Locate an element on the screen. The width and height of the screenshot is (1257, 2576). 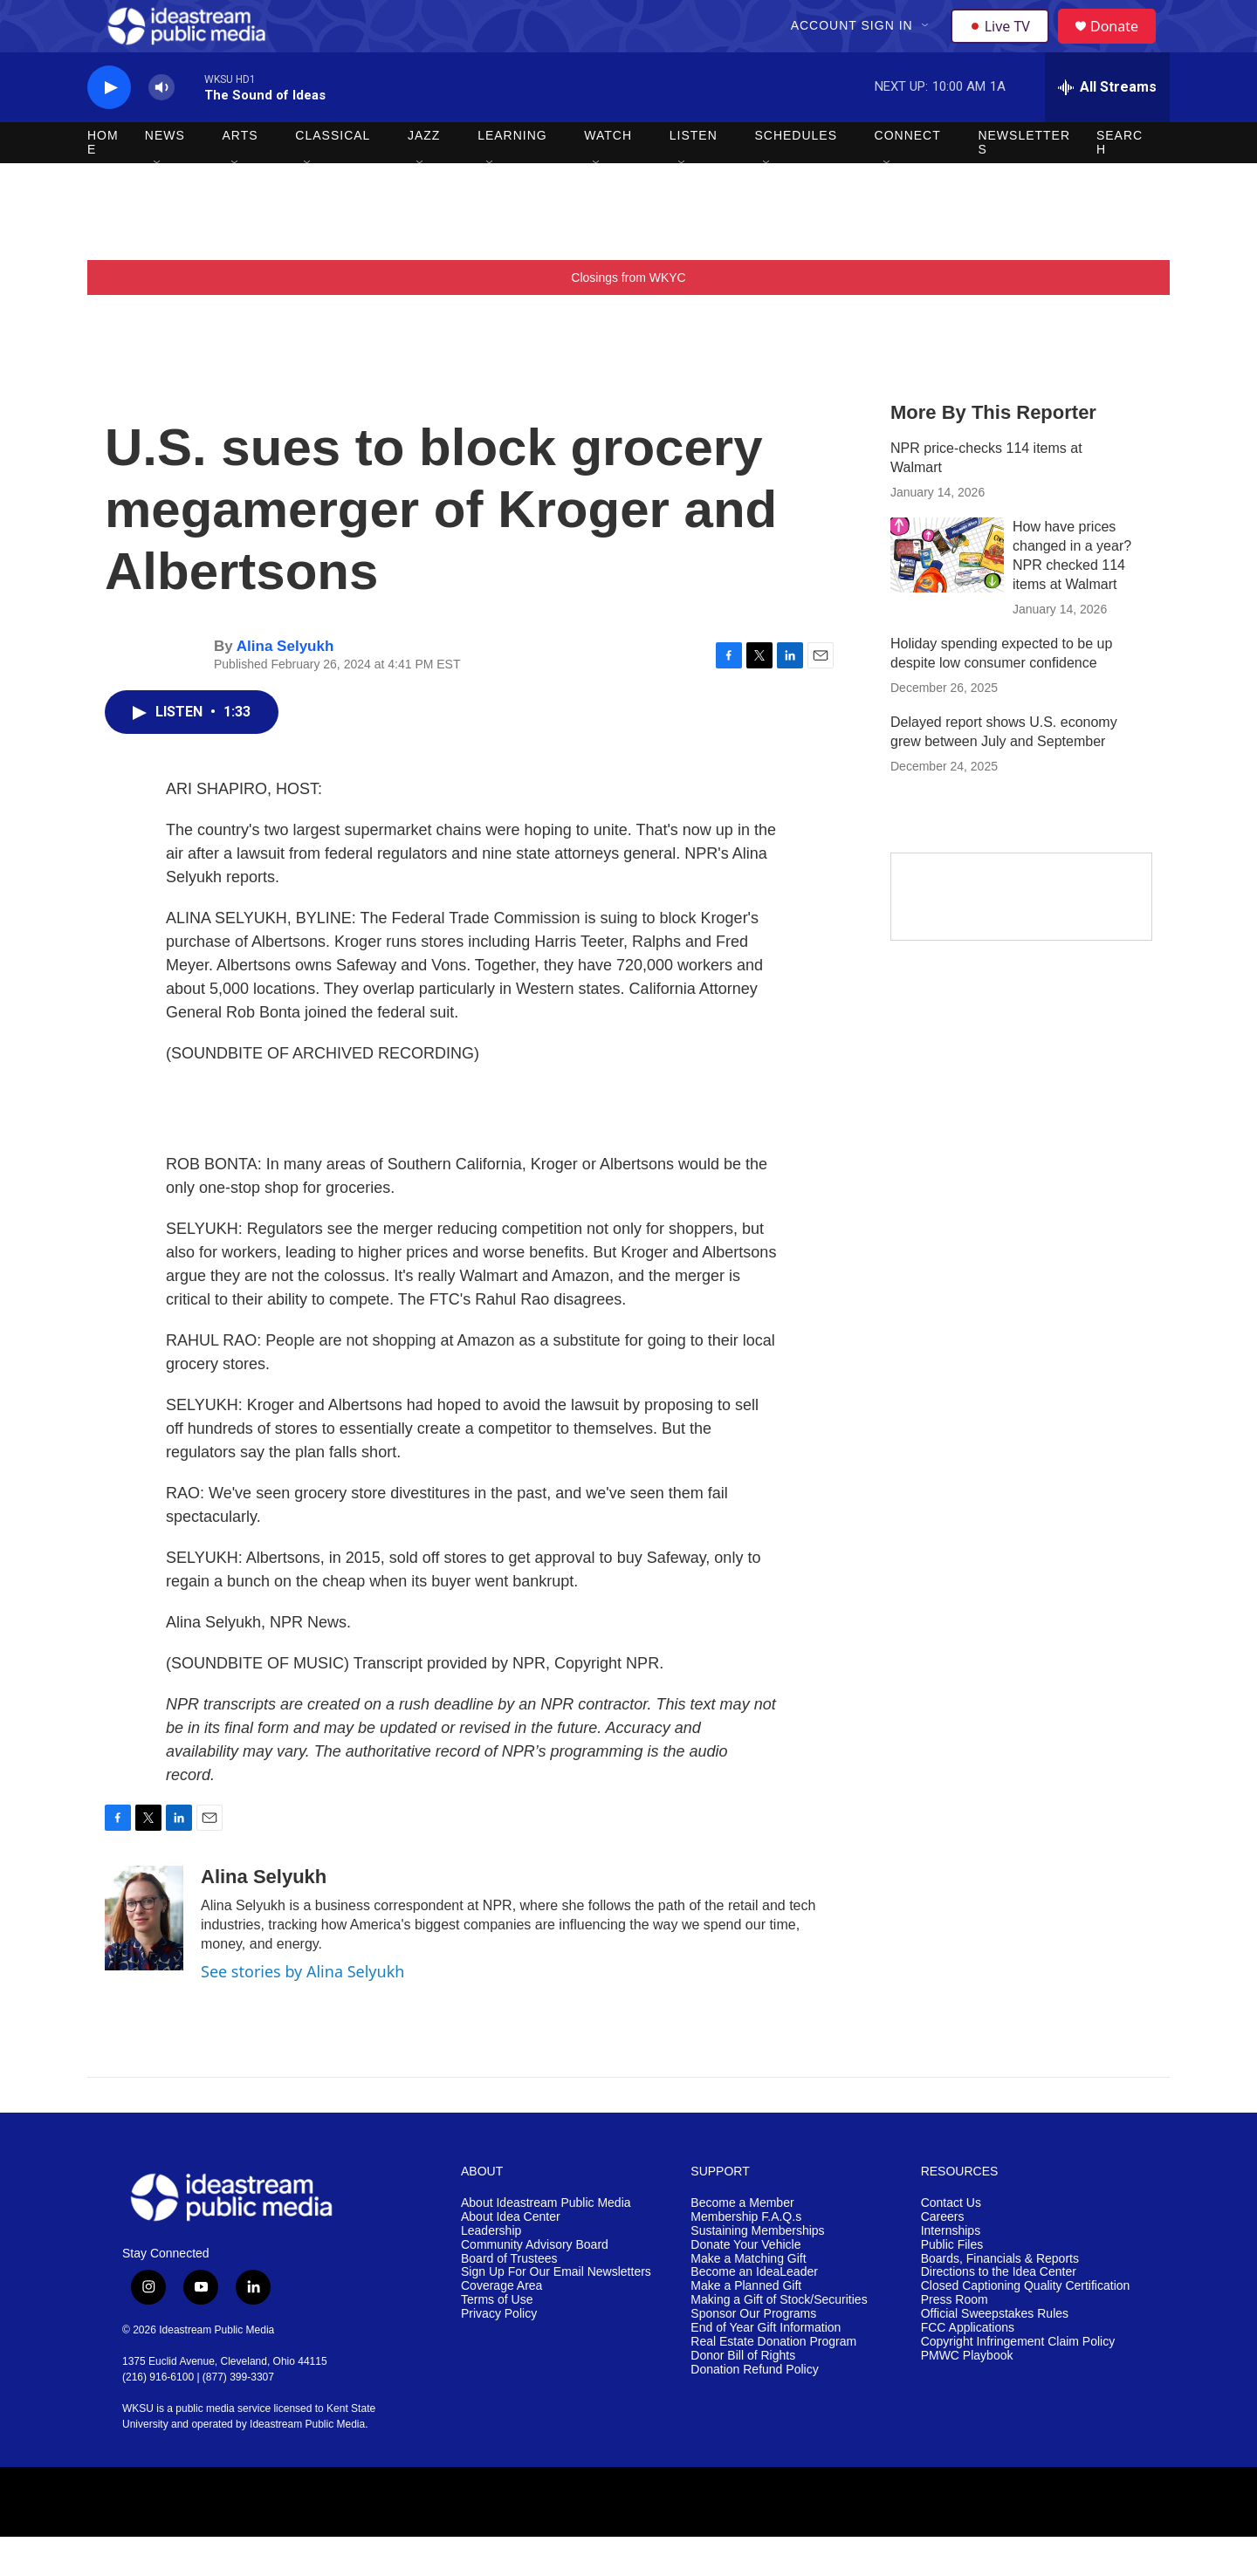
Arts is located at coordinates (240, 175).